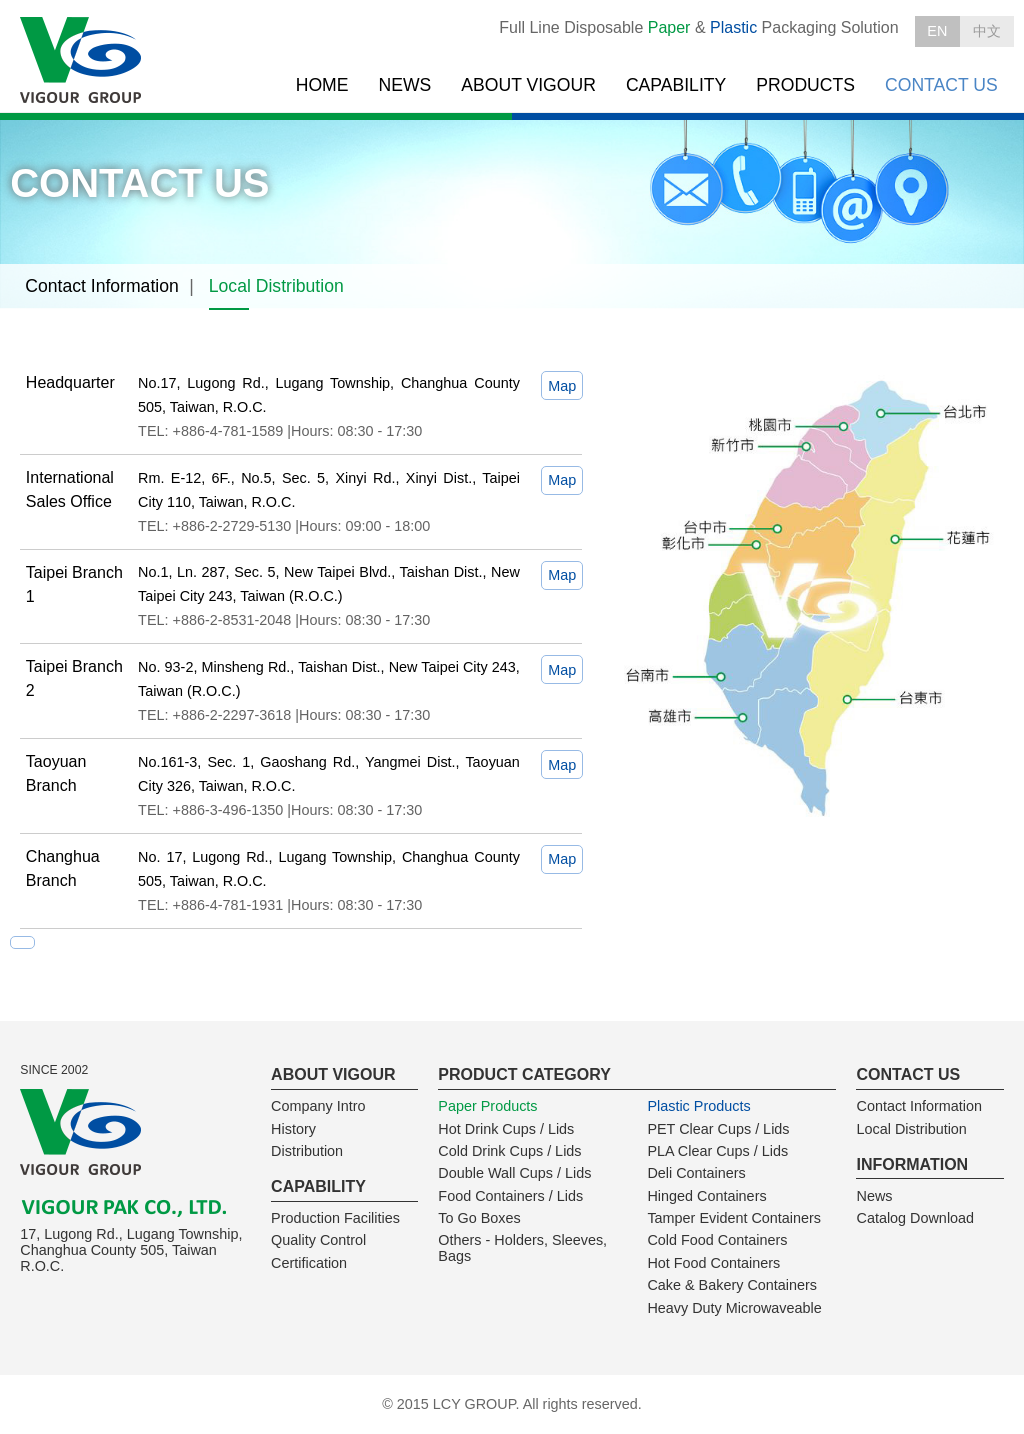 The height and width of the screenshot is (1434, 1024). What do you see at coordinates (528, 85) in the screenshot?
I see `ABOUT VIGOUR` at bounding box center [528, 85].